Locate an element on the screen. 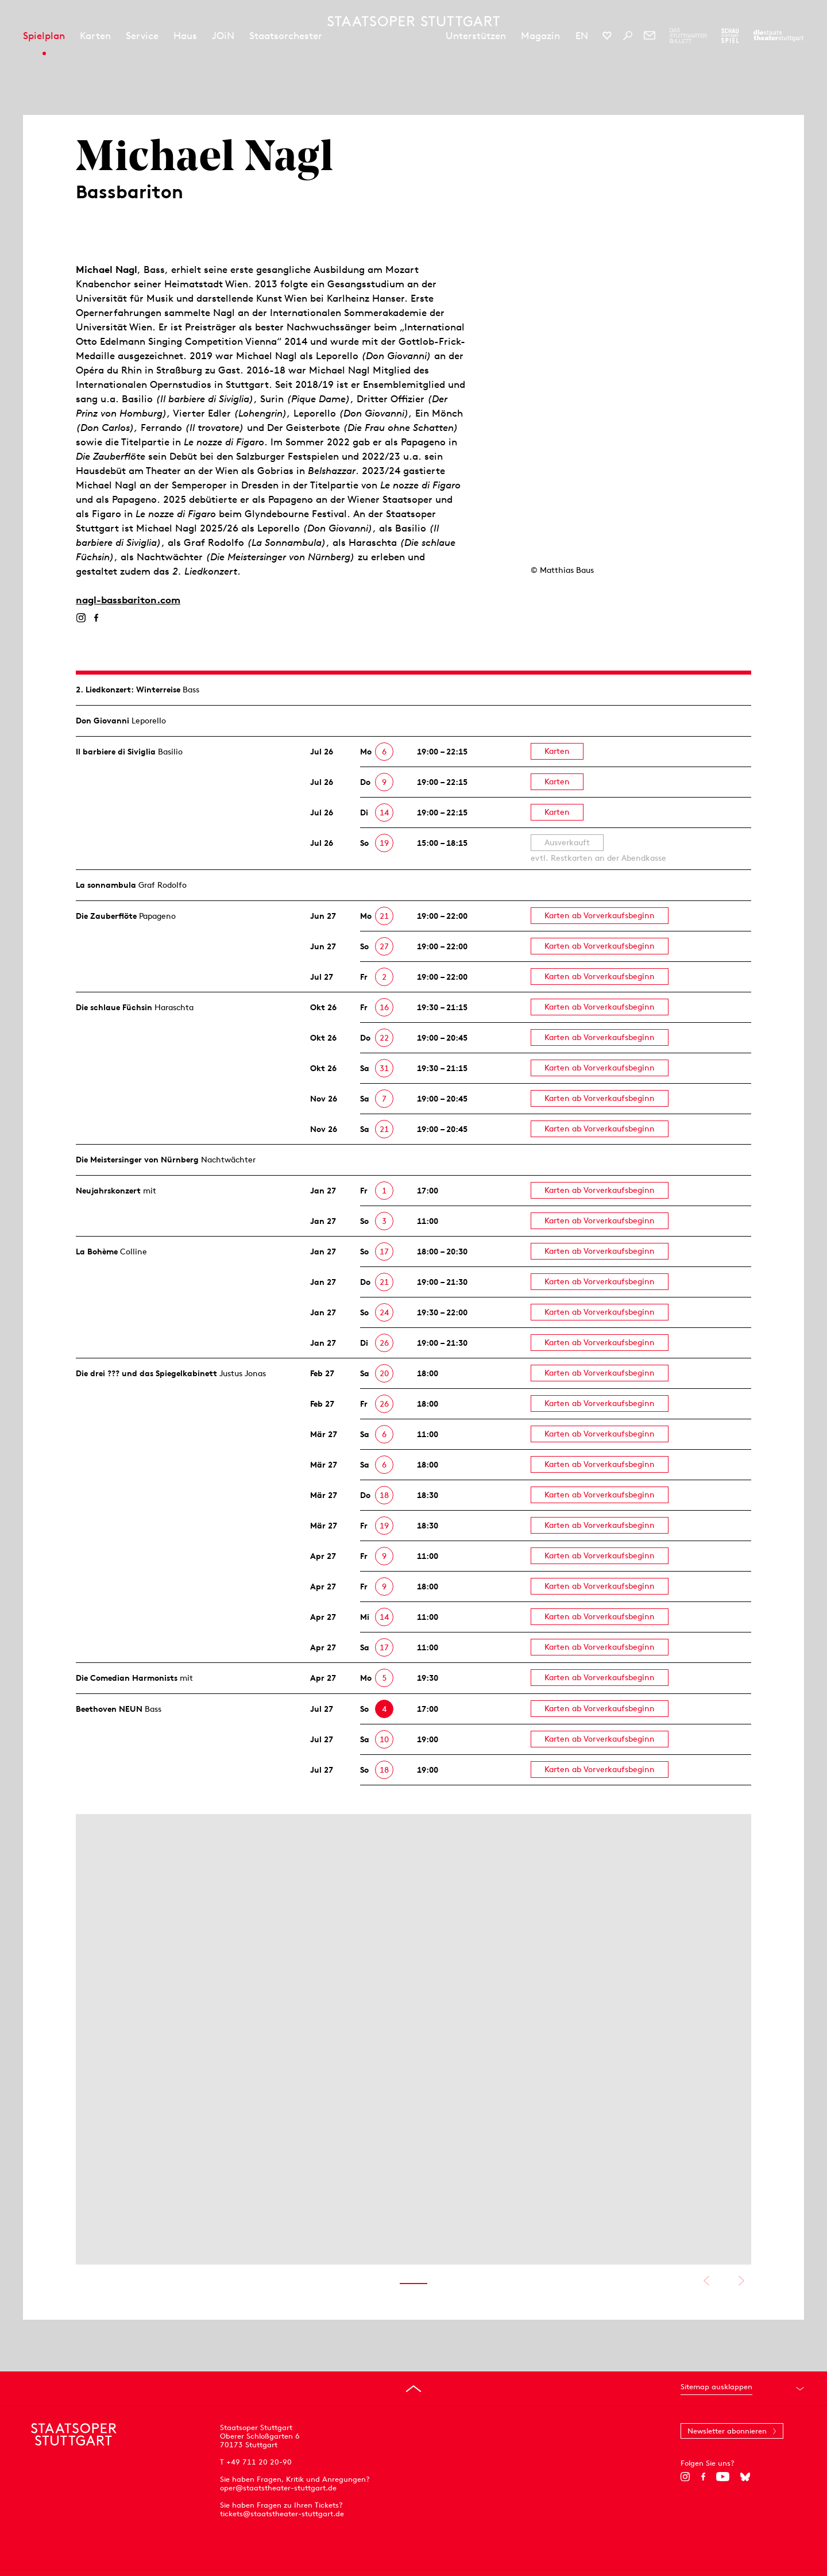  Vorheriges anzeigen is located at coordinates (706, 2280).